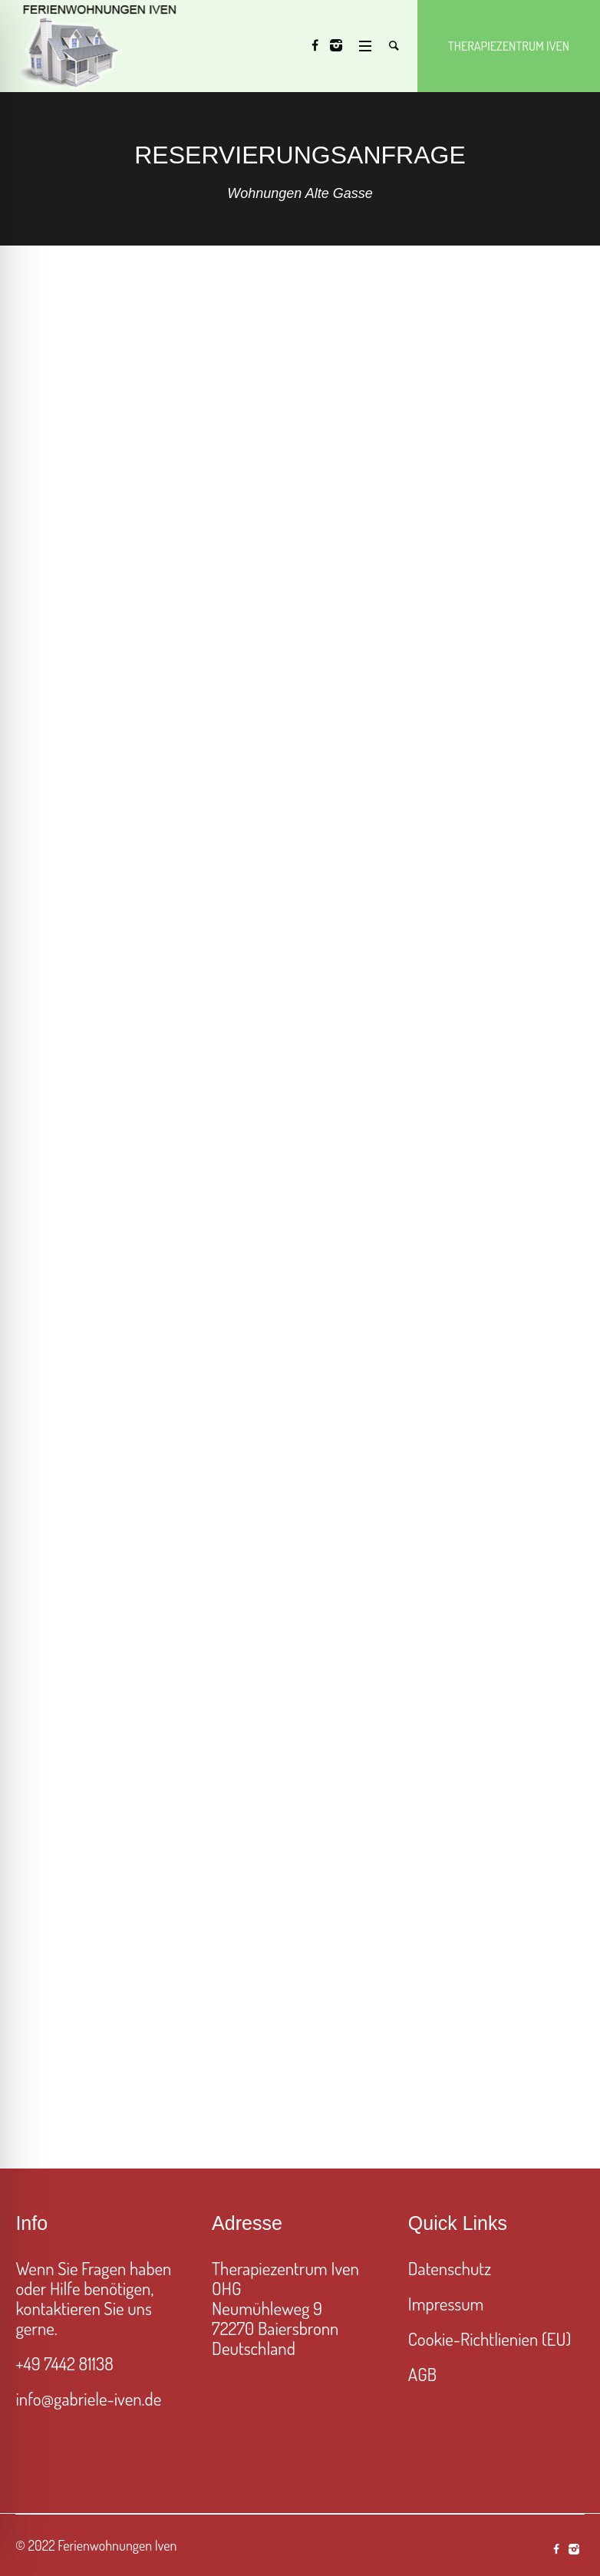 Image resolution: width=600 pixels, height=2576 pixels. Describe the element at coordinates (450, 2268) in the screenshot. I see `Datenschutz` at that location.